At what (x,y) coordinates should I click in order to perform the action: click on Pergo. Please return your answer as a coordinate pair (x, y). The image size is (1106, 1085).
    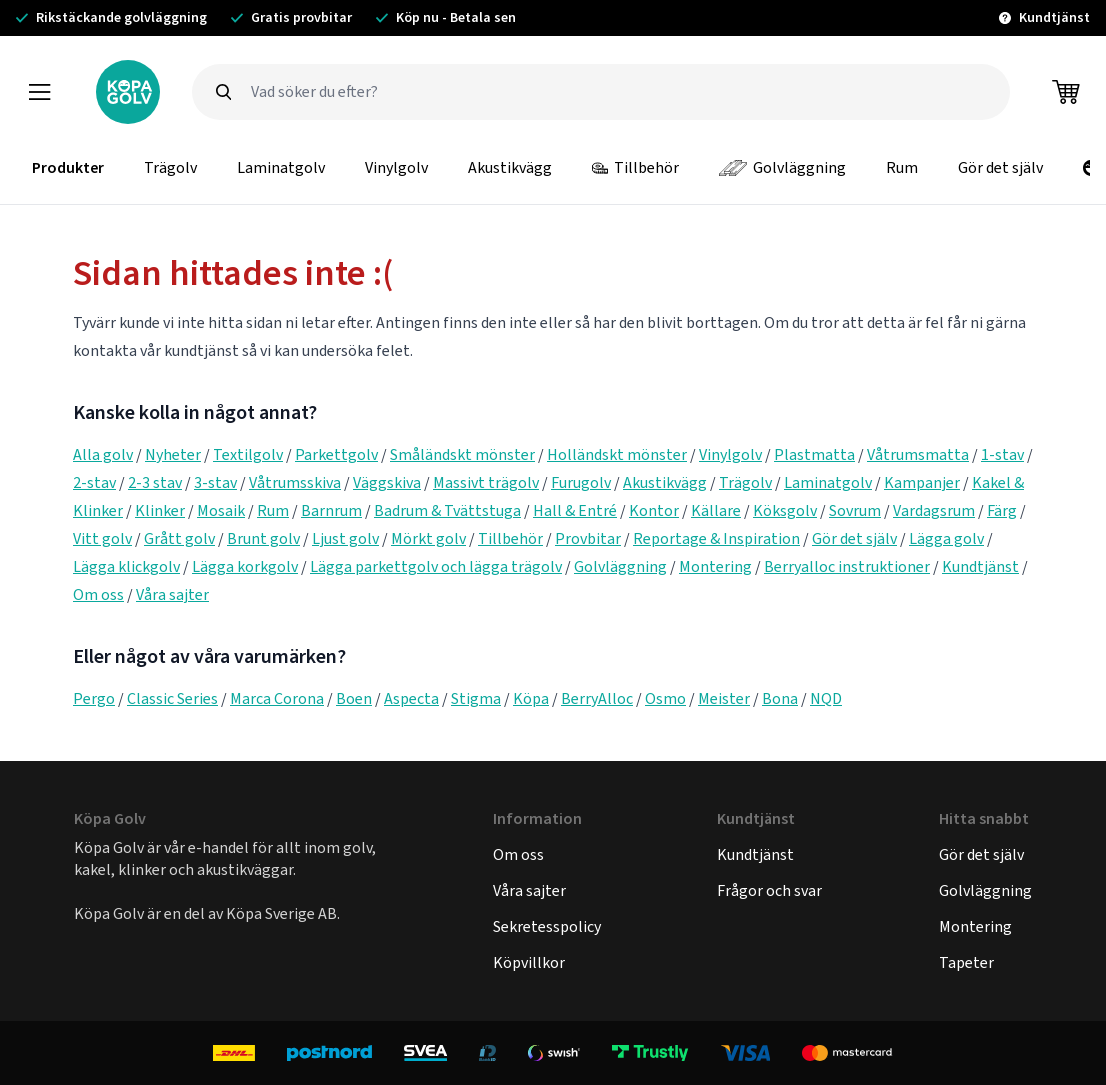
    Looking at the image, I should click on (94, 698).